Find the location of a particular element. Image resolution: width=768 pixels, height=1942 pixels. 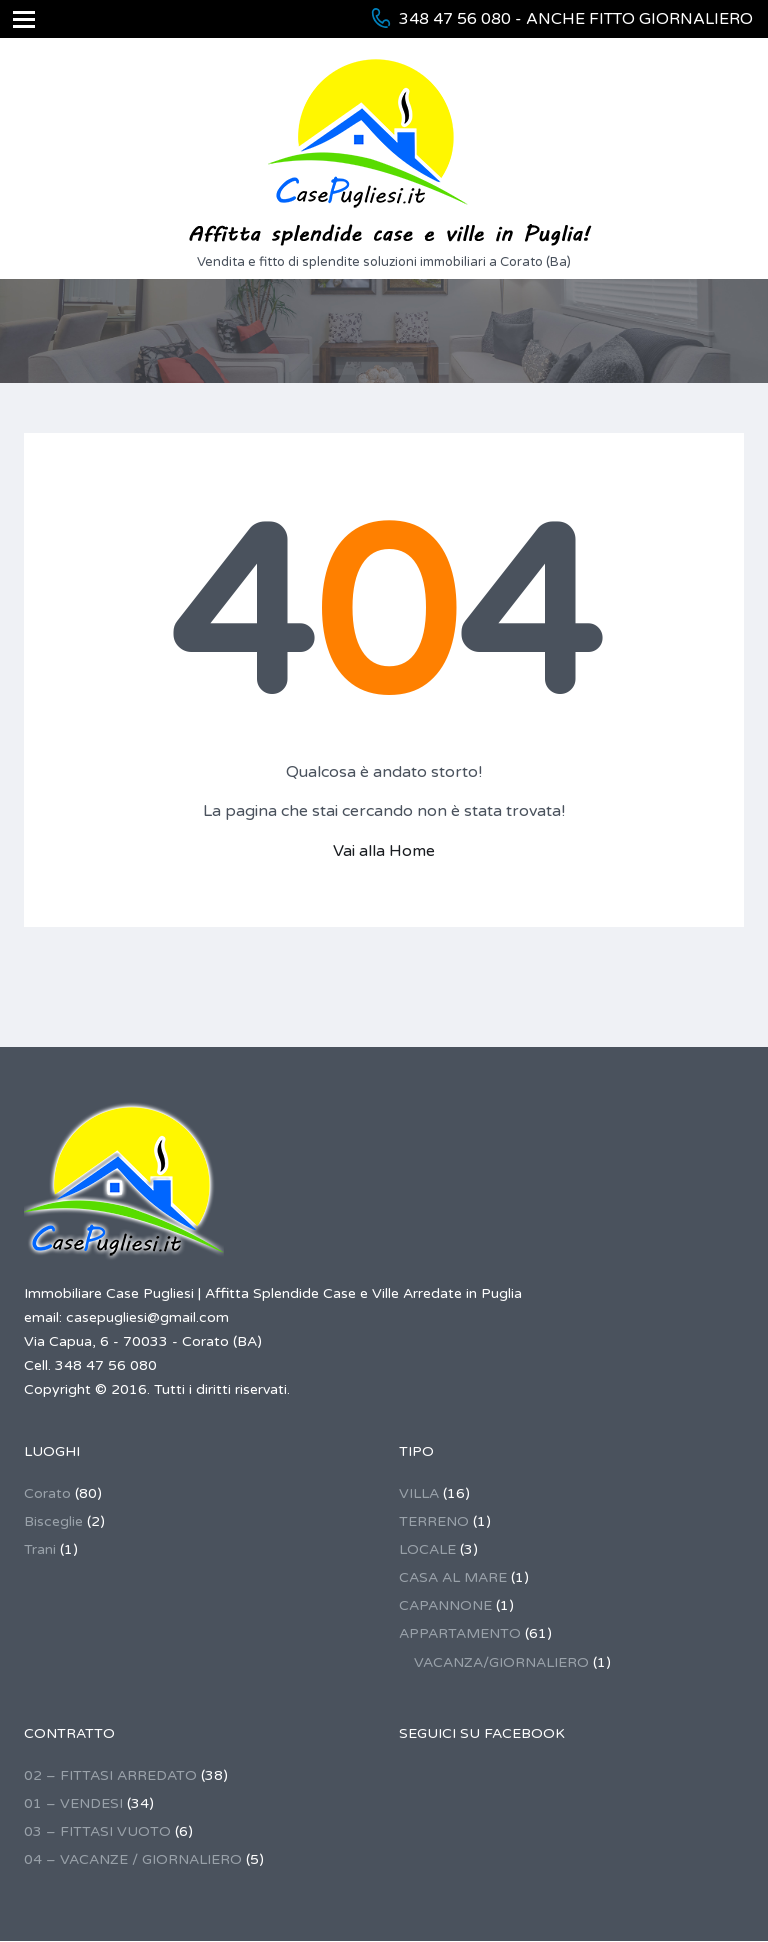

Trani is located at coordinates (40, 1549).